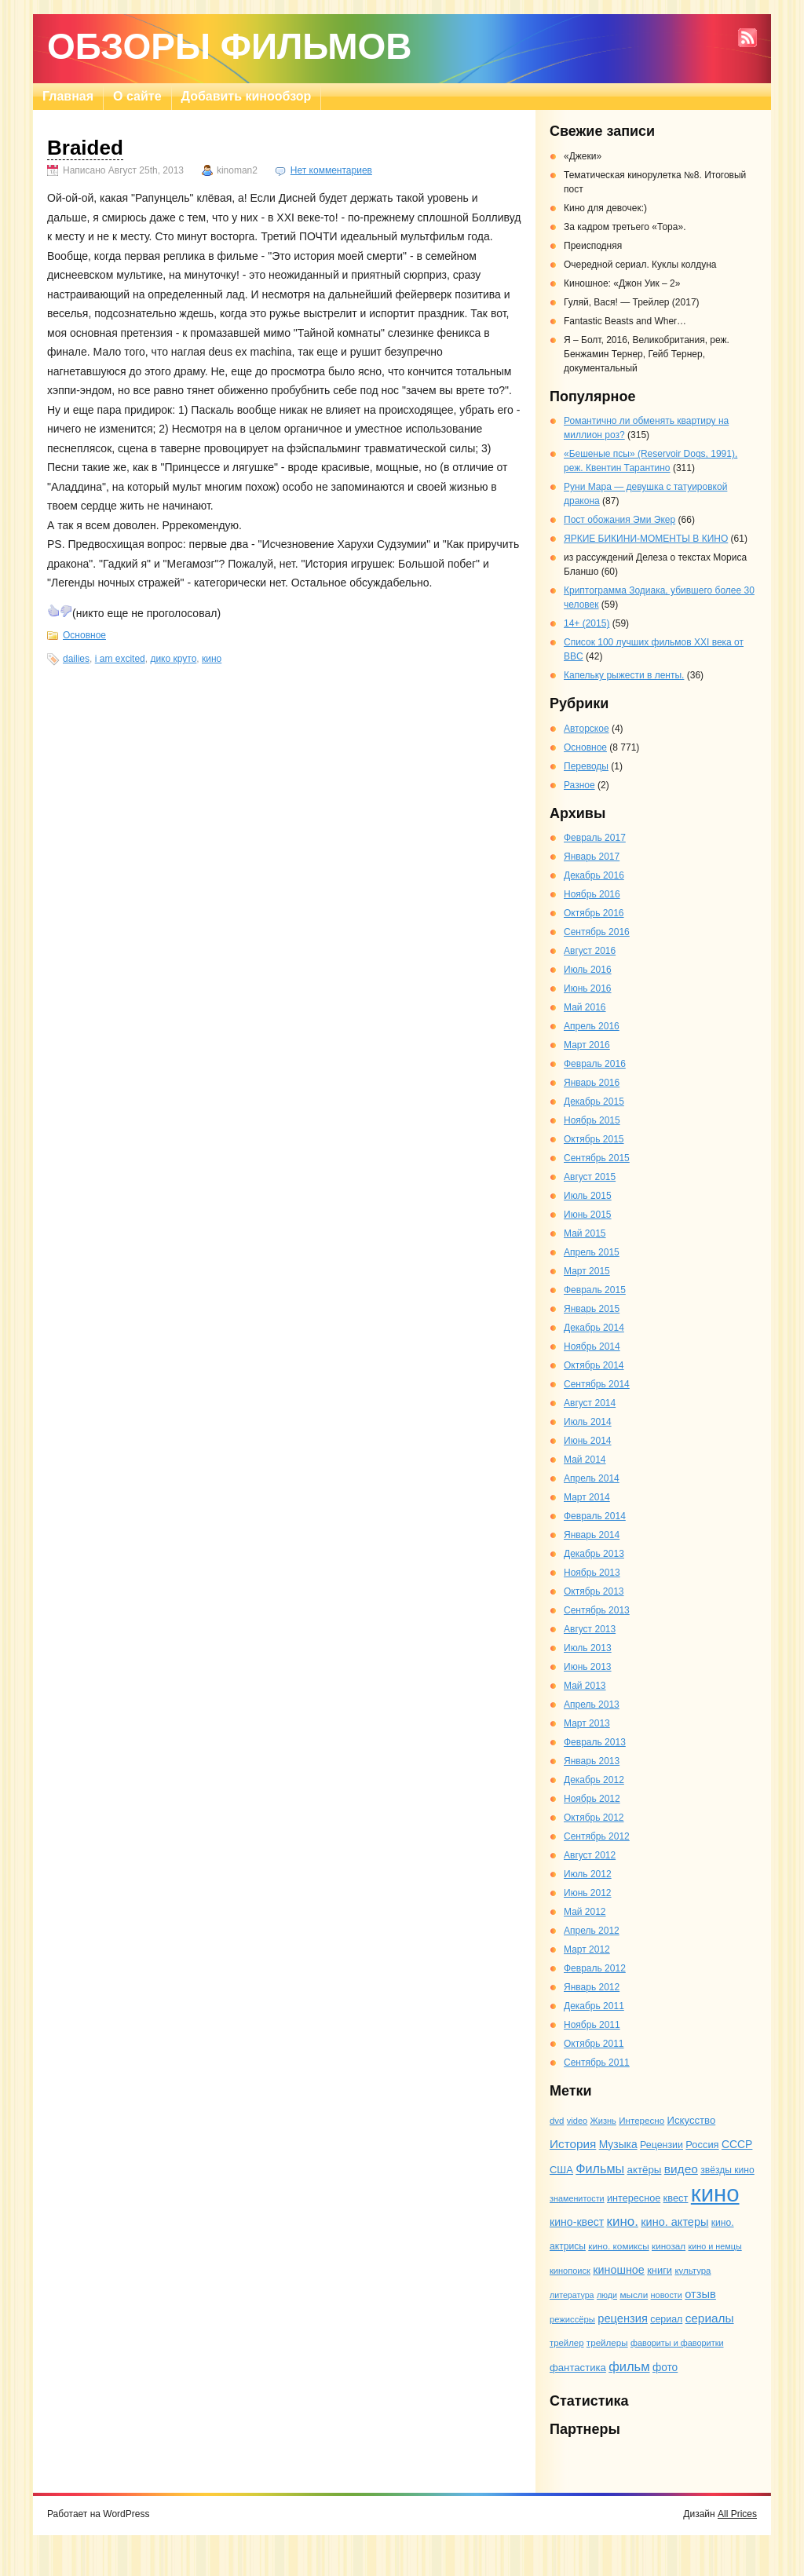  I want to click on книги, so click(659, 2270).